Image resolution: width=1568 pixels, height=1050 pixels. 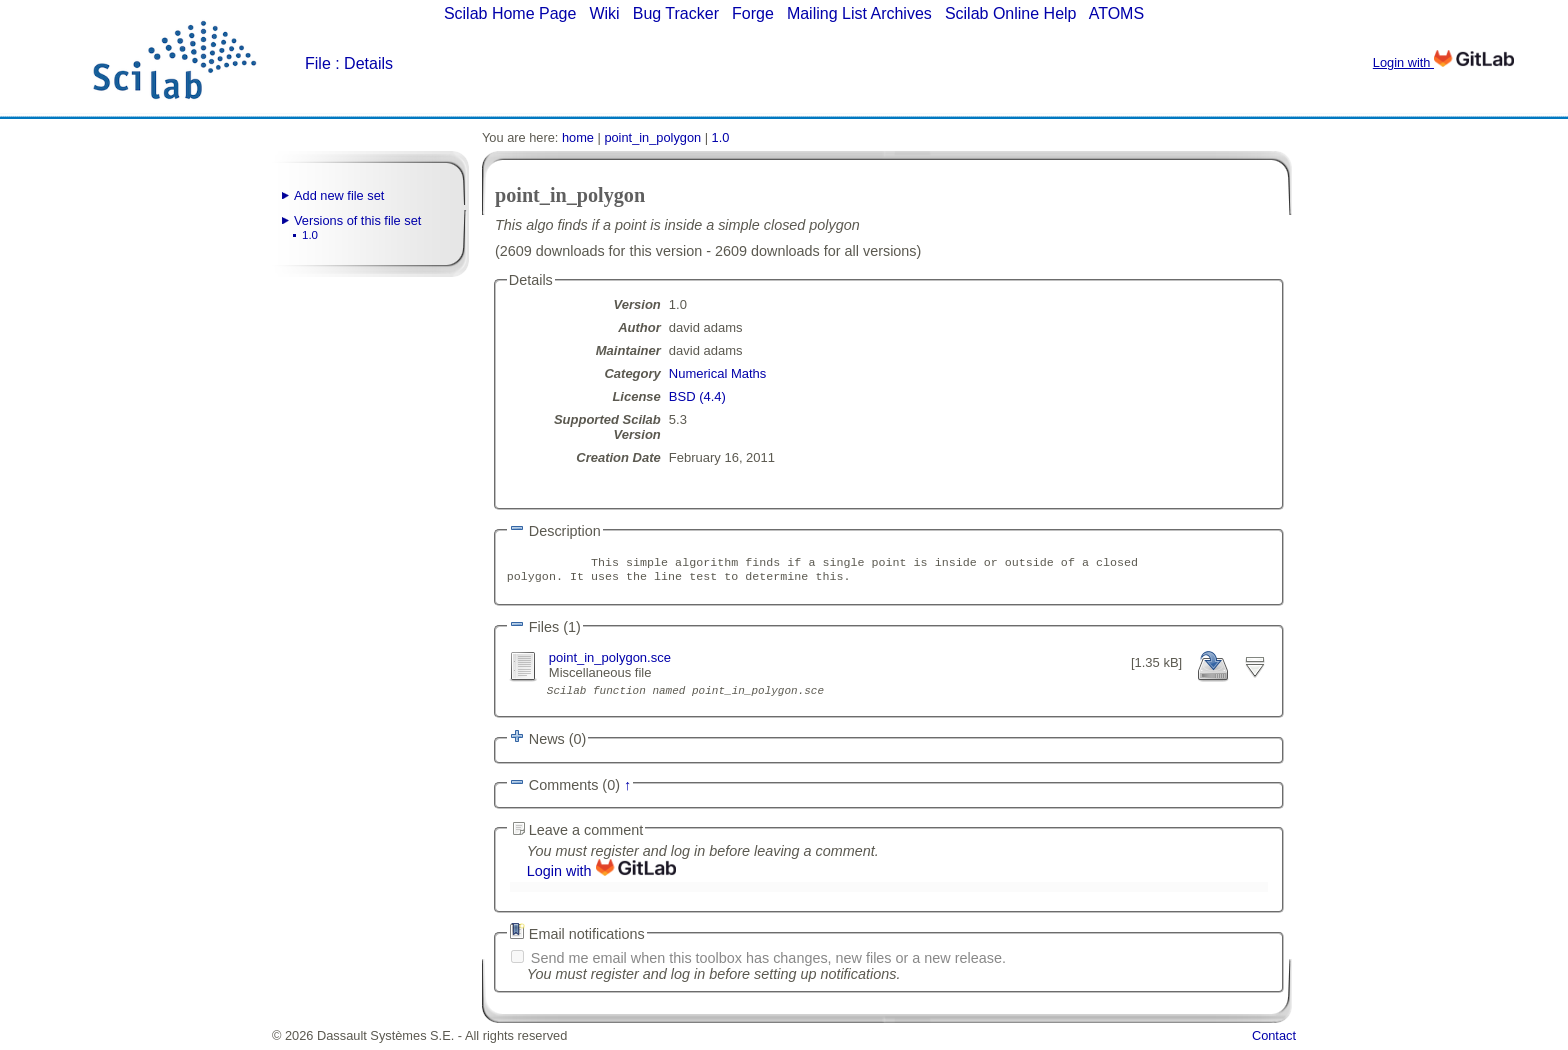 What do you see at coordinates (718, 373) in the screenshot?
I see `Numerical Maths` at bounding box center [718, 373].